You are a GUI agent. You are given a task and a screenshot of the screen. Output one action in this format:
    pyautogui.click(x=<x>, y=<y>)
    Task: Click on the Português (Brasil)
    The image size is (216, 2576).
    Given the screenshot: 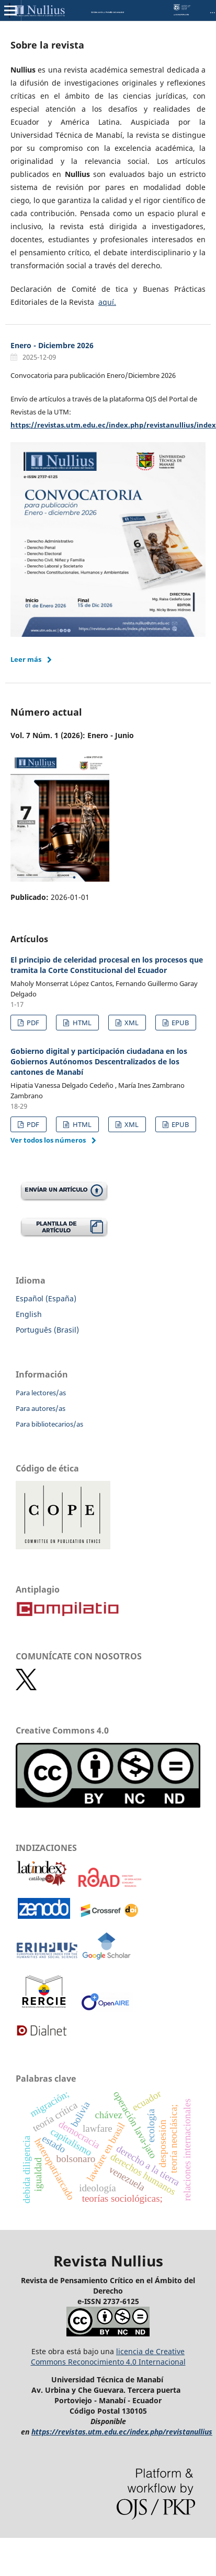 What is the action you would take?
    pyautogui.click(x=47, y=1330)
    